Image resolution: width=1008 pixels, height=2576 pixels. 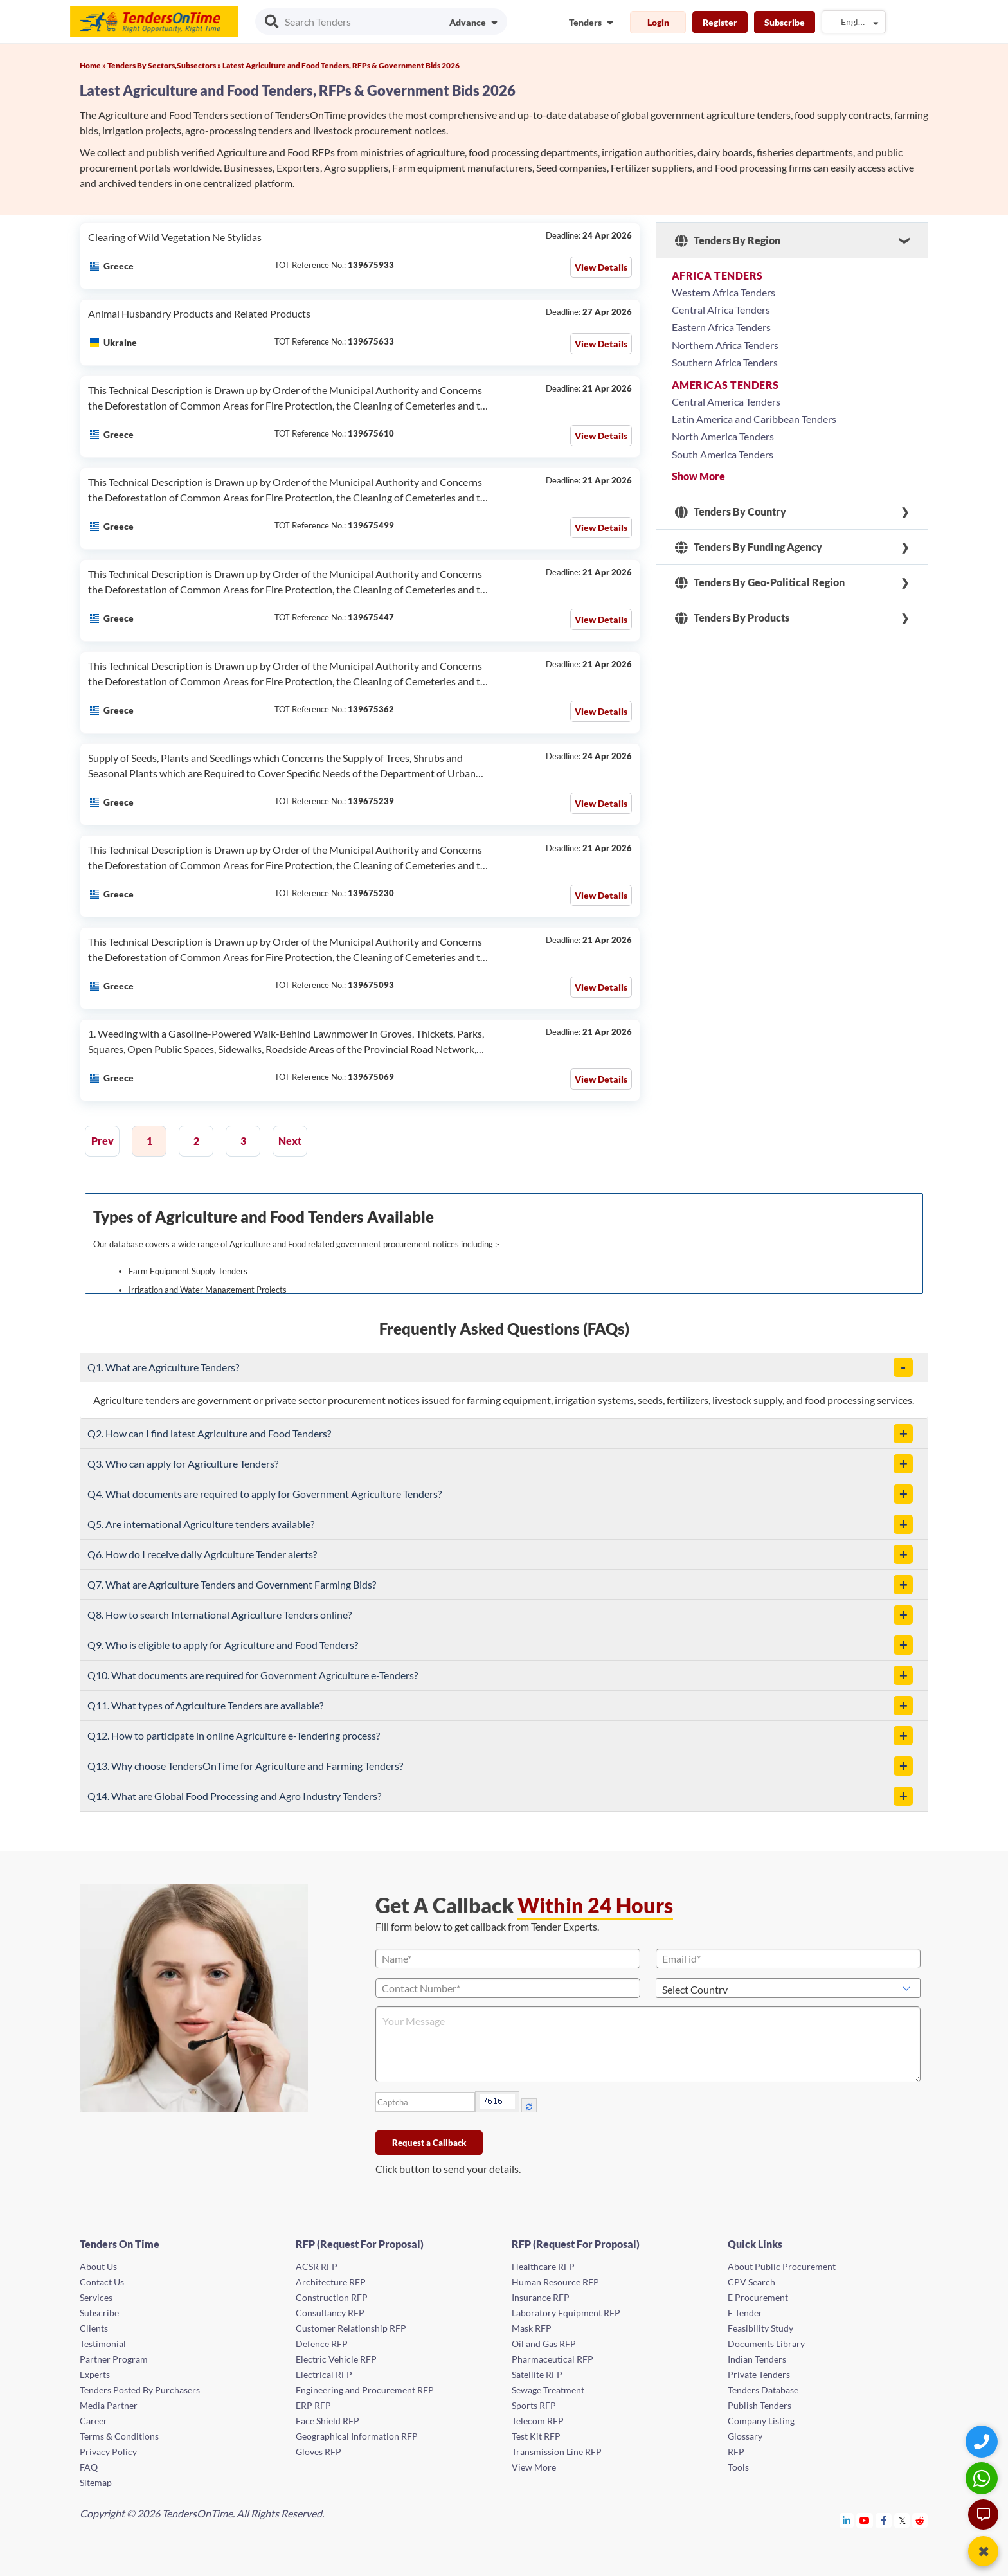 What do you see at coordinates (920, 2520) in the screenshot?
I see `[Tendersontime Reddit]` at bounding box center [920, 2520].